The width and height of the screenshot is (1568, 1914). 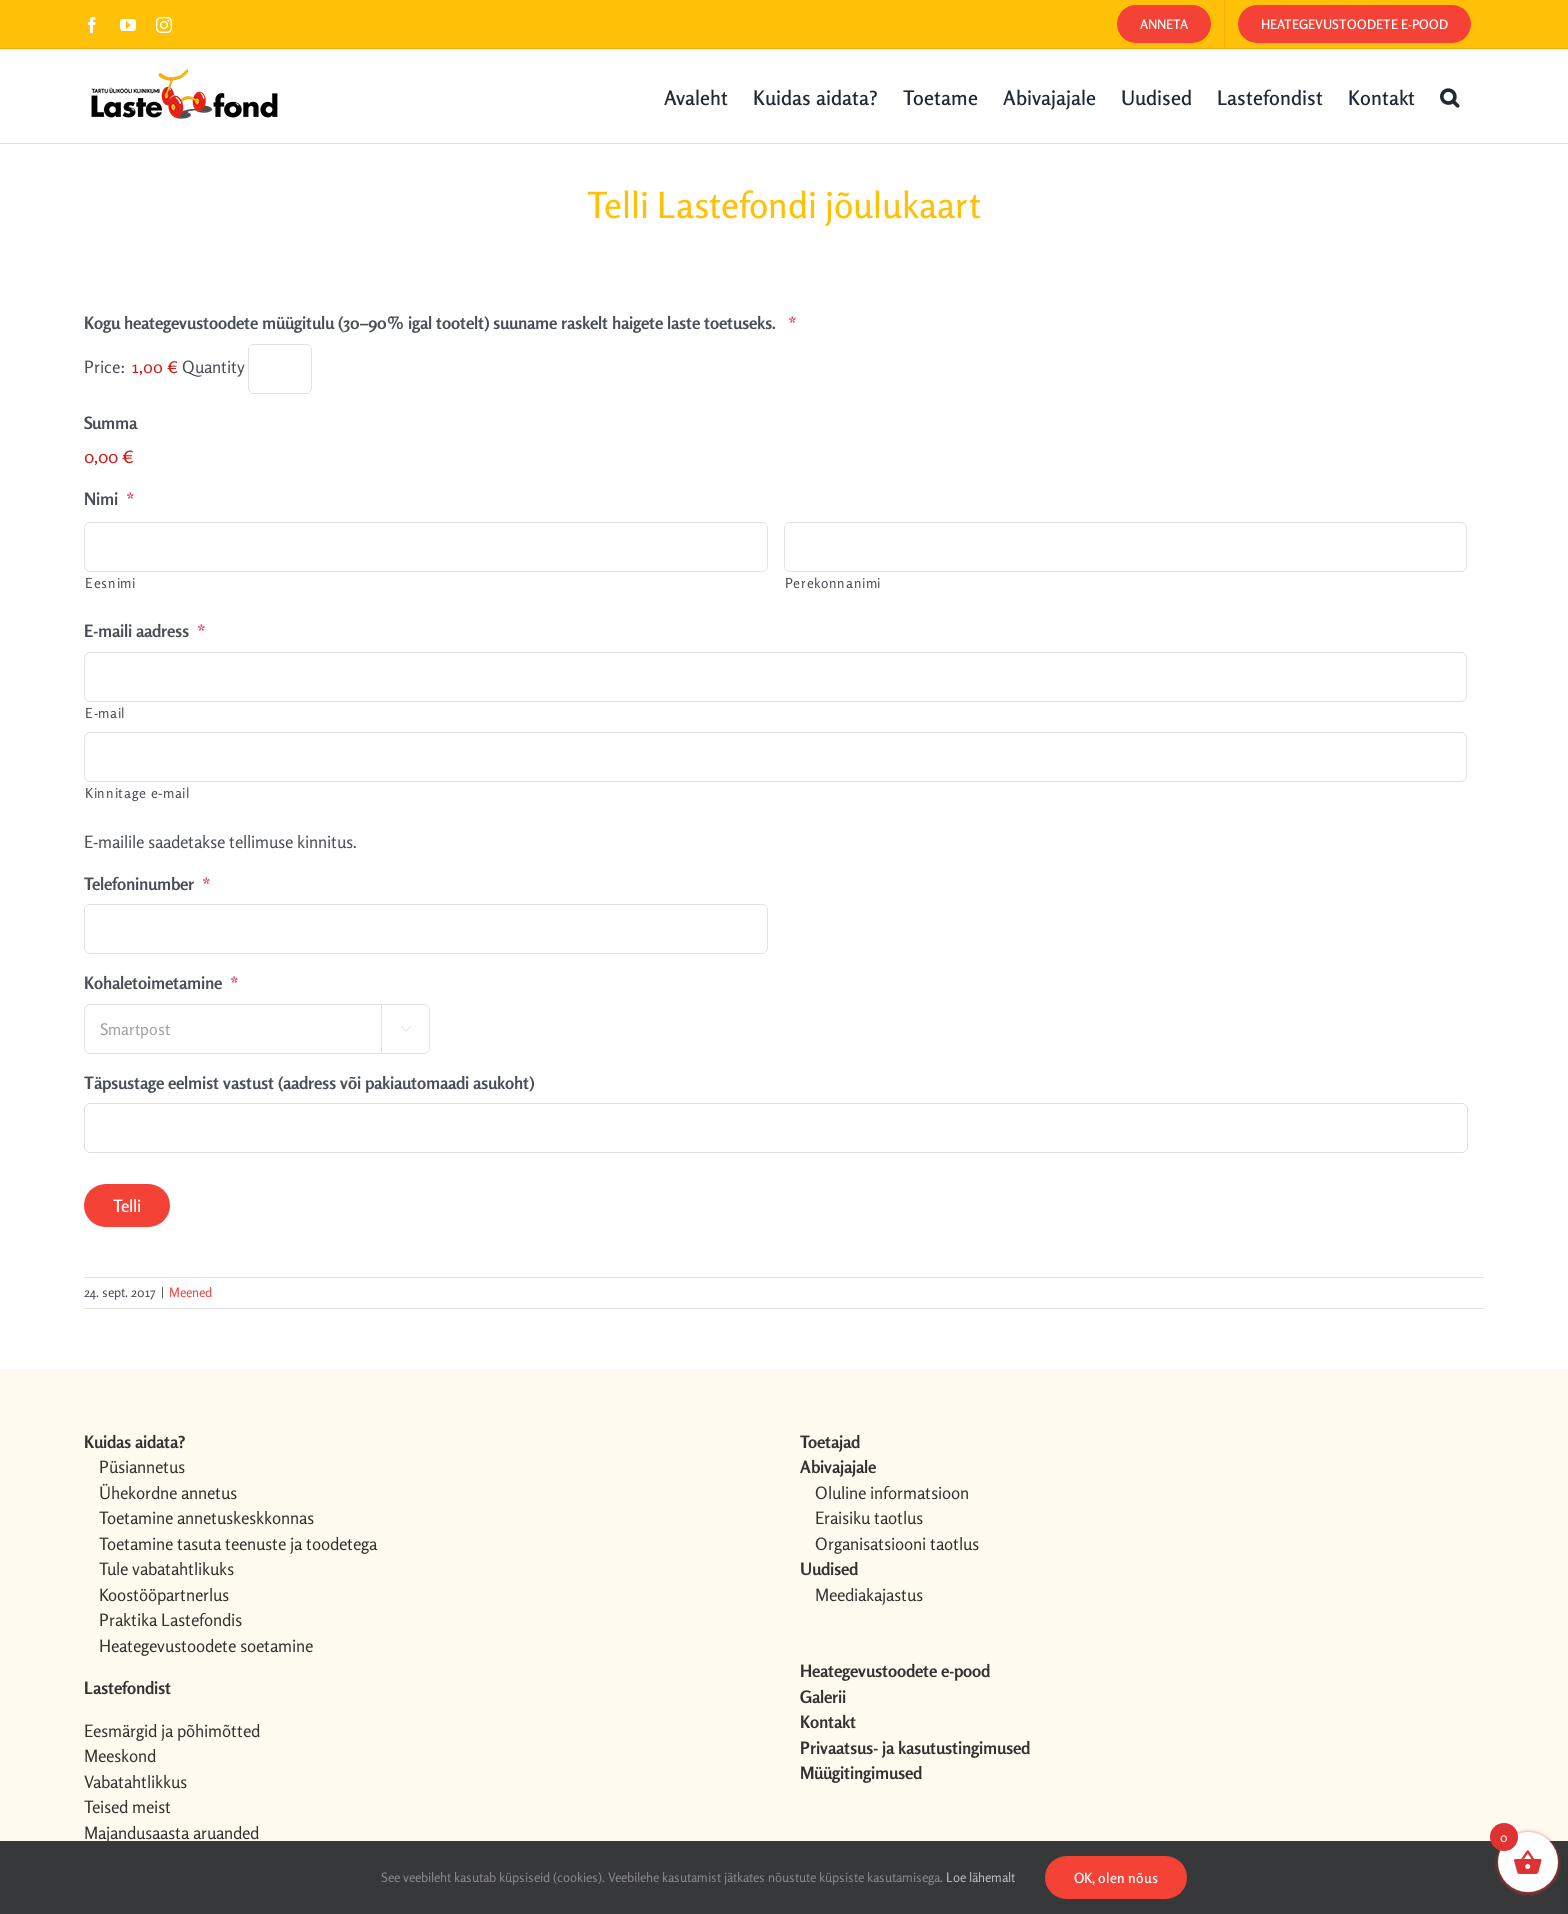 I want to click on Telefoninumber, so click(x=147, y=883).